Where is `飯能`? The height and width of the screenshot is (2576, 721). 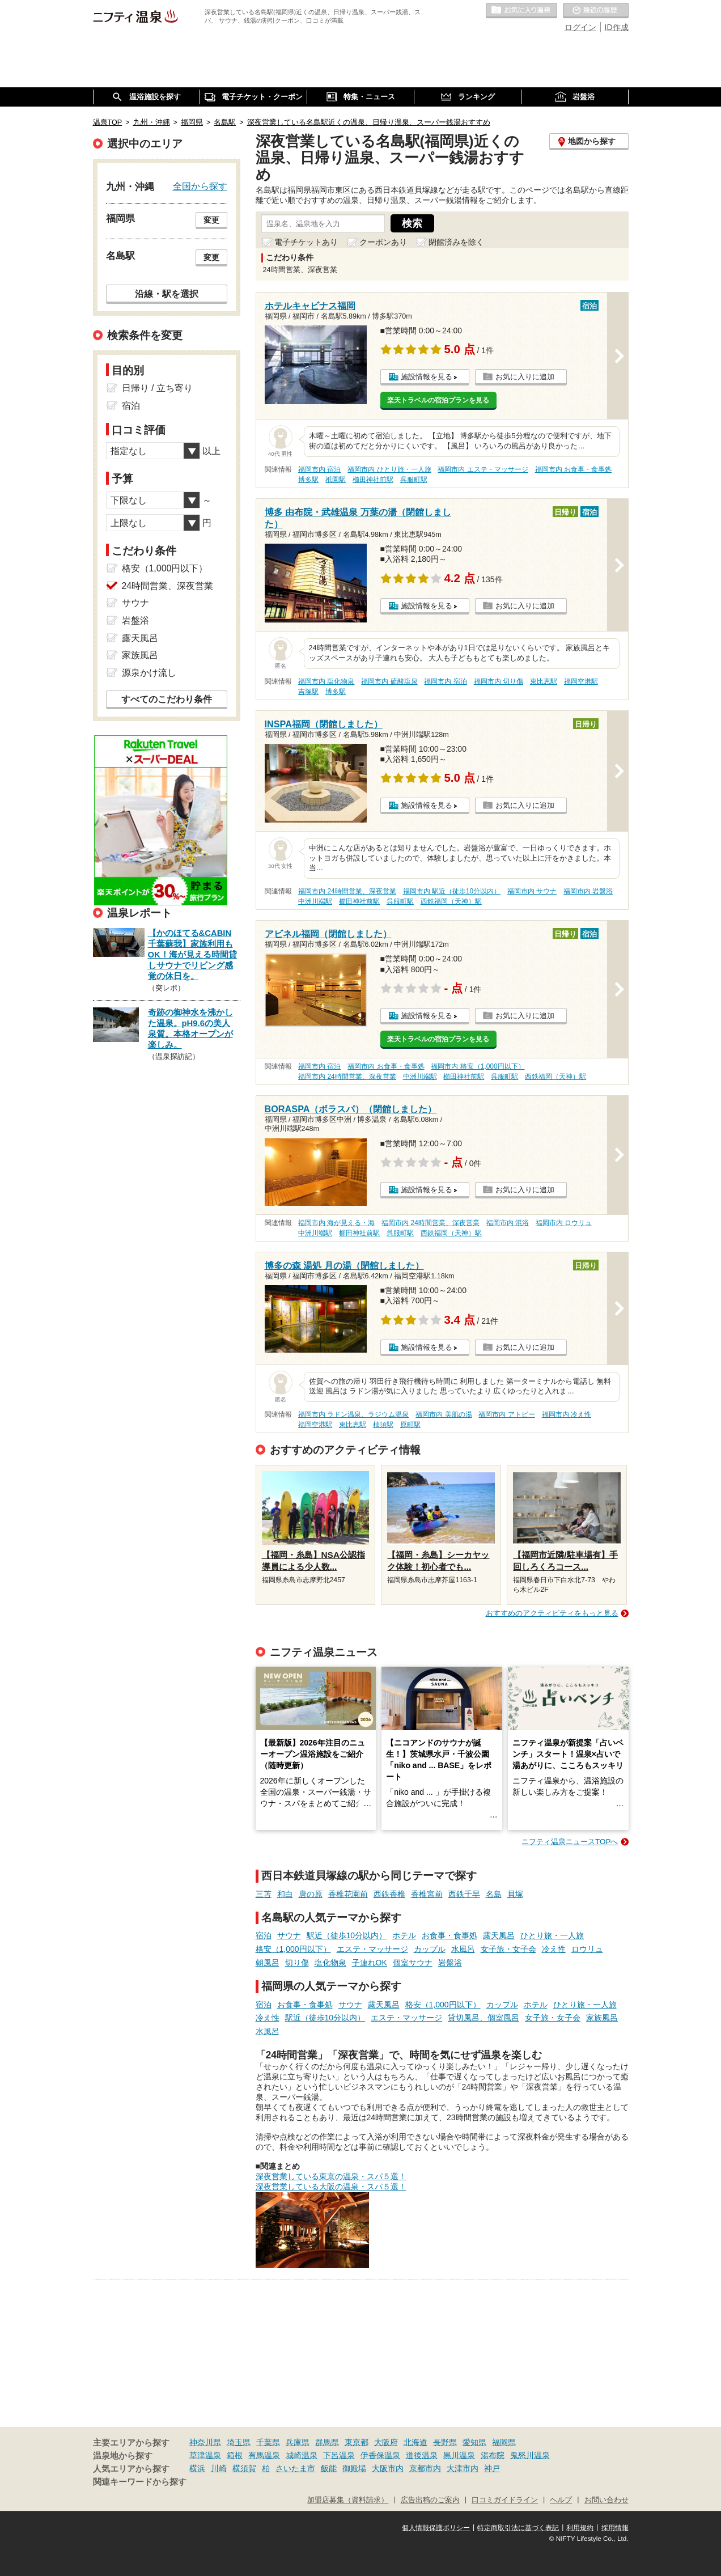
飯能 is located at coordinates (329, 2468).